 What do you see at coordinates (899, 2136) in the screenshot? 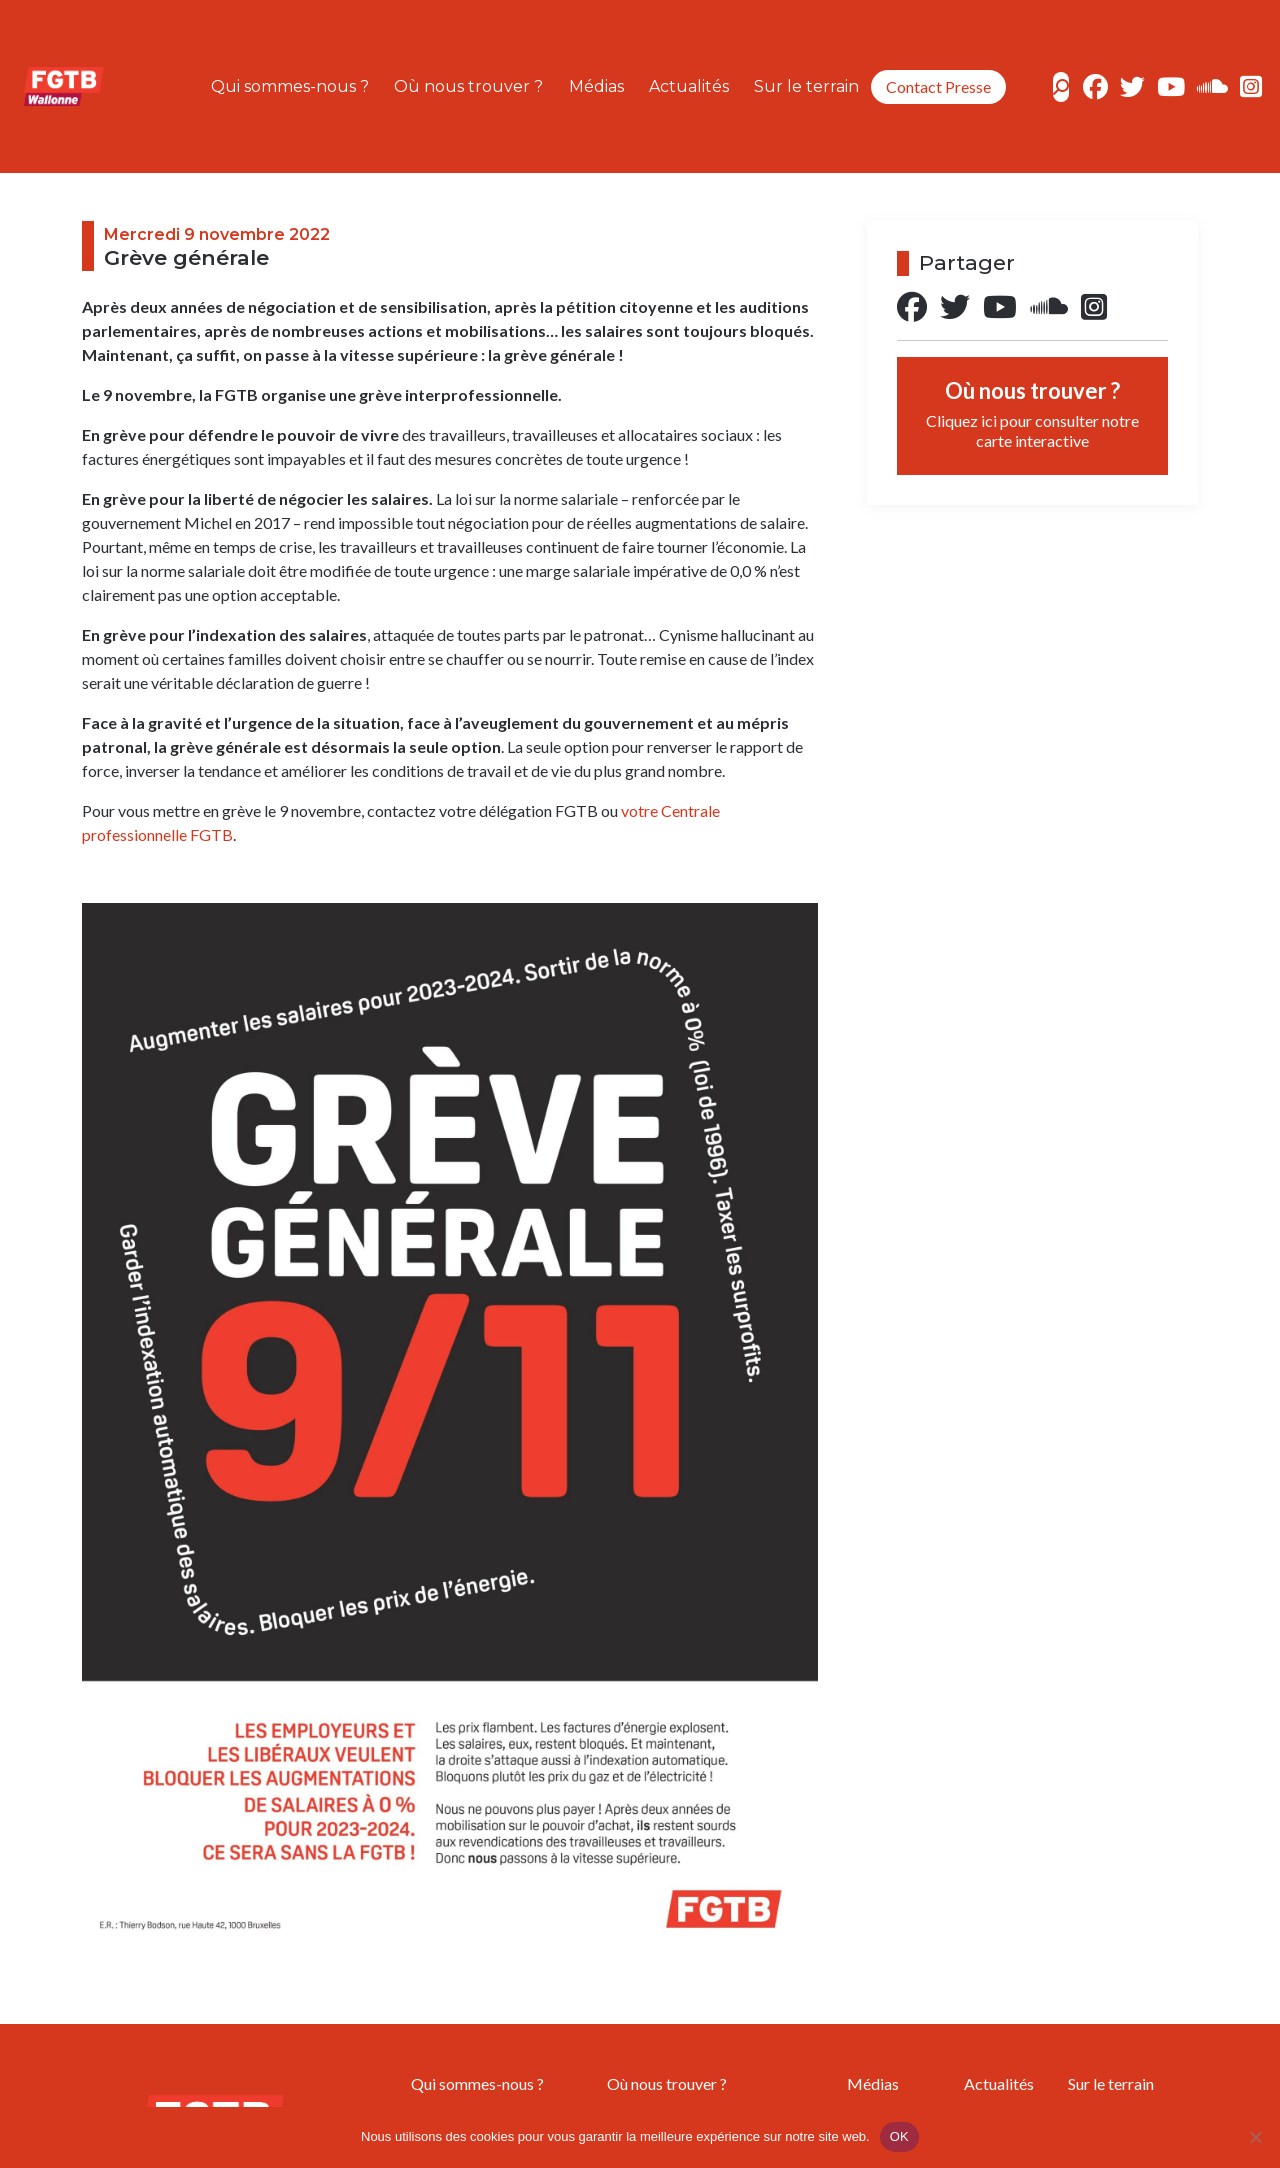
I see `OK` at bounding box center [899, 2136].